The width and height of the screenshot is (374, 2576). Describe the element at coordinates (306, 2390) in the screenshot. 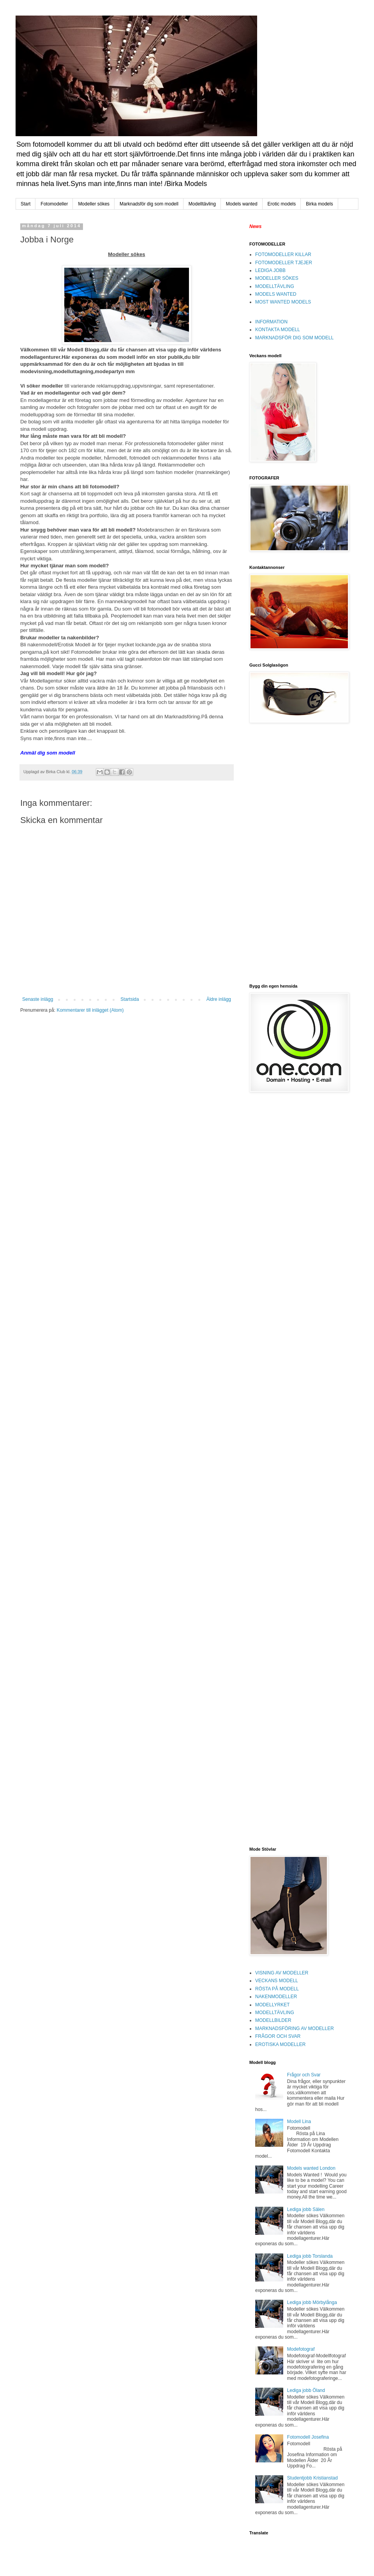

I see `Lediga jobb Öland` at that location.